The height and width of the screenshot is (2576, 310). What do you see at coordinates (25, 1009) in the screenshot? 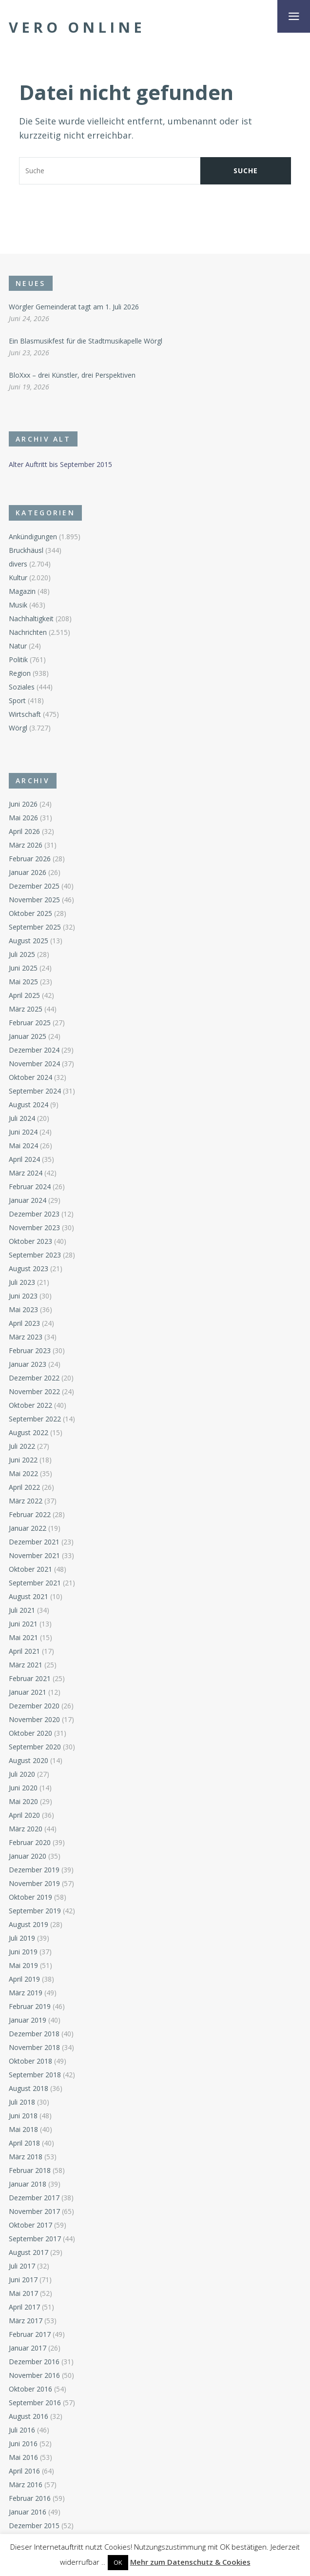
I see `März 2025` at bounding box center [25, 1009].